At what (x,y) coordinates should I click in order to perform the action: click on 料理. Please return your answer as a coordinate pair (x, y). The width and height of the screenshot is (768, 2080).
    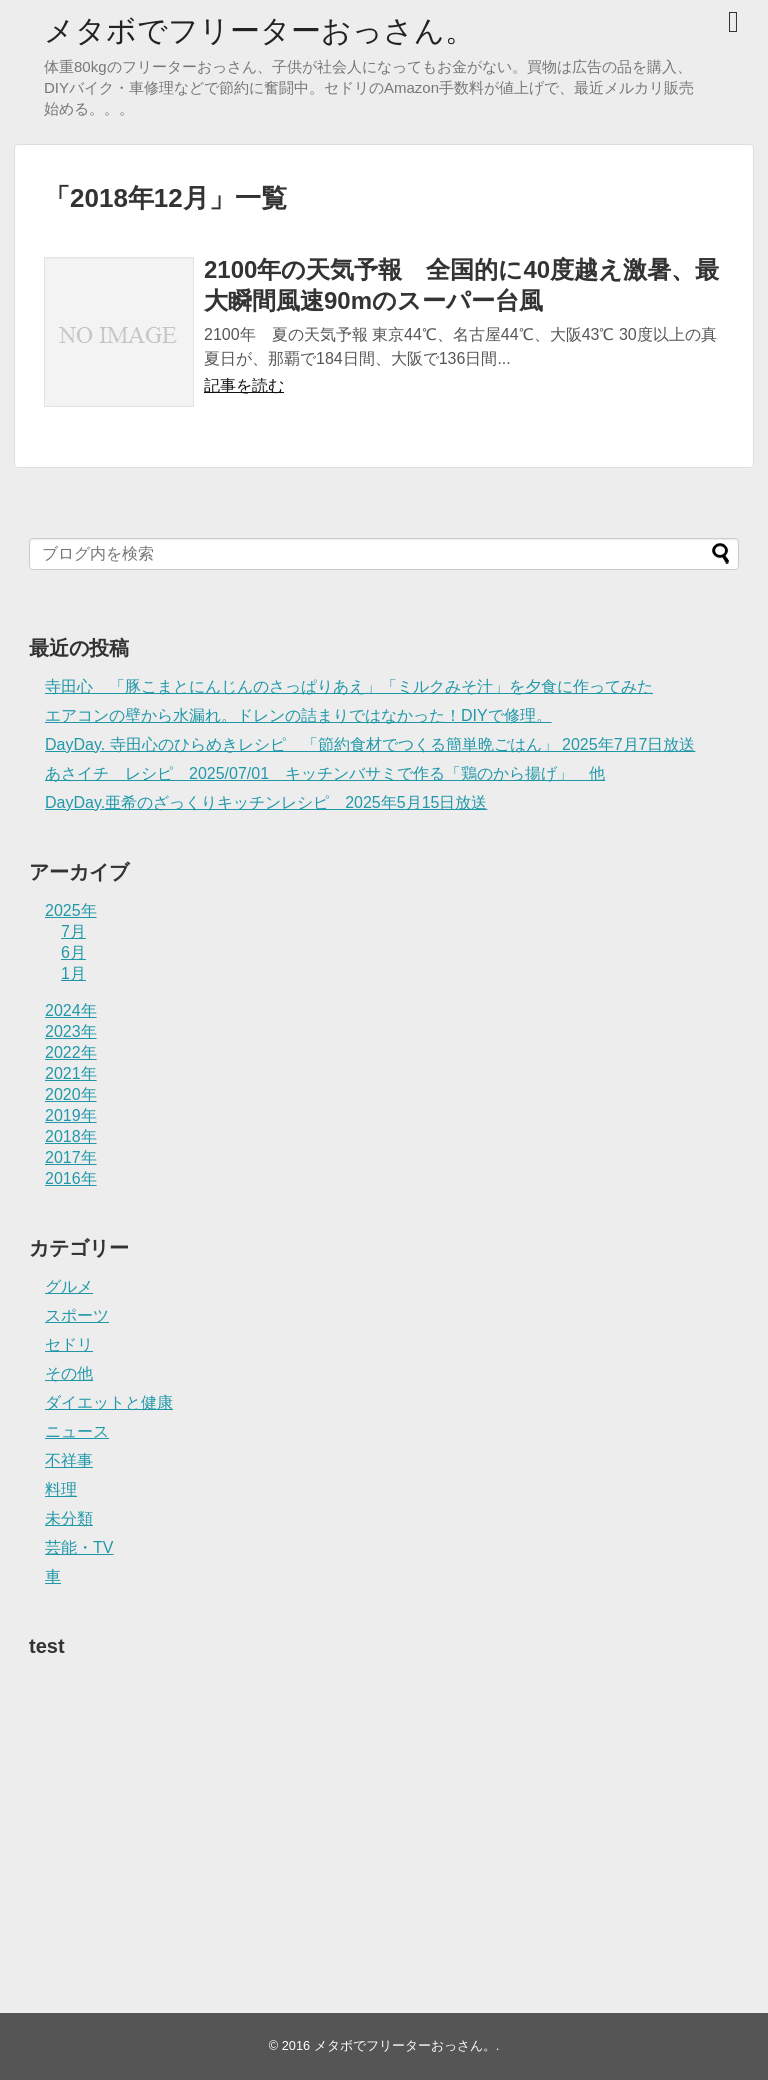
    Looking at the image, I should click on (61, 1489).